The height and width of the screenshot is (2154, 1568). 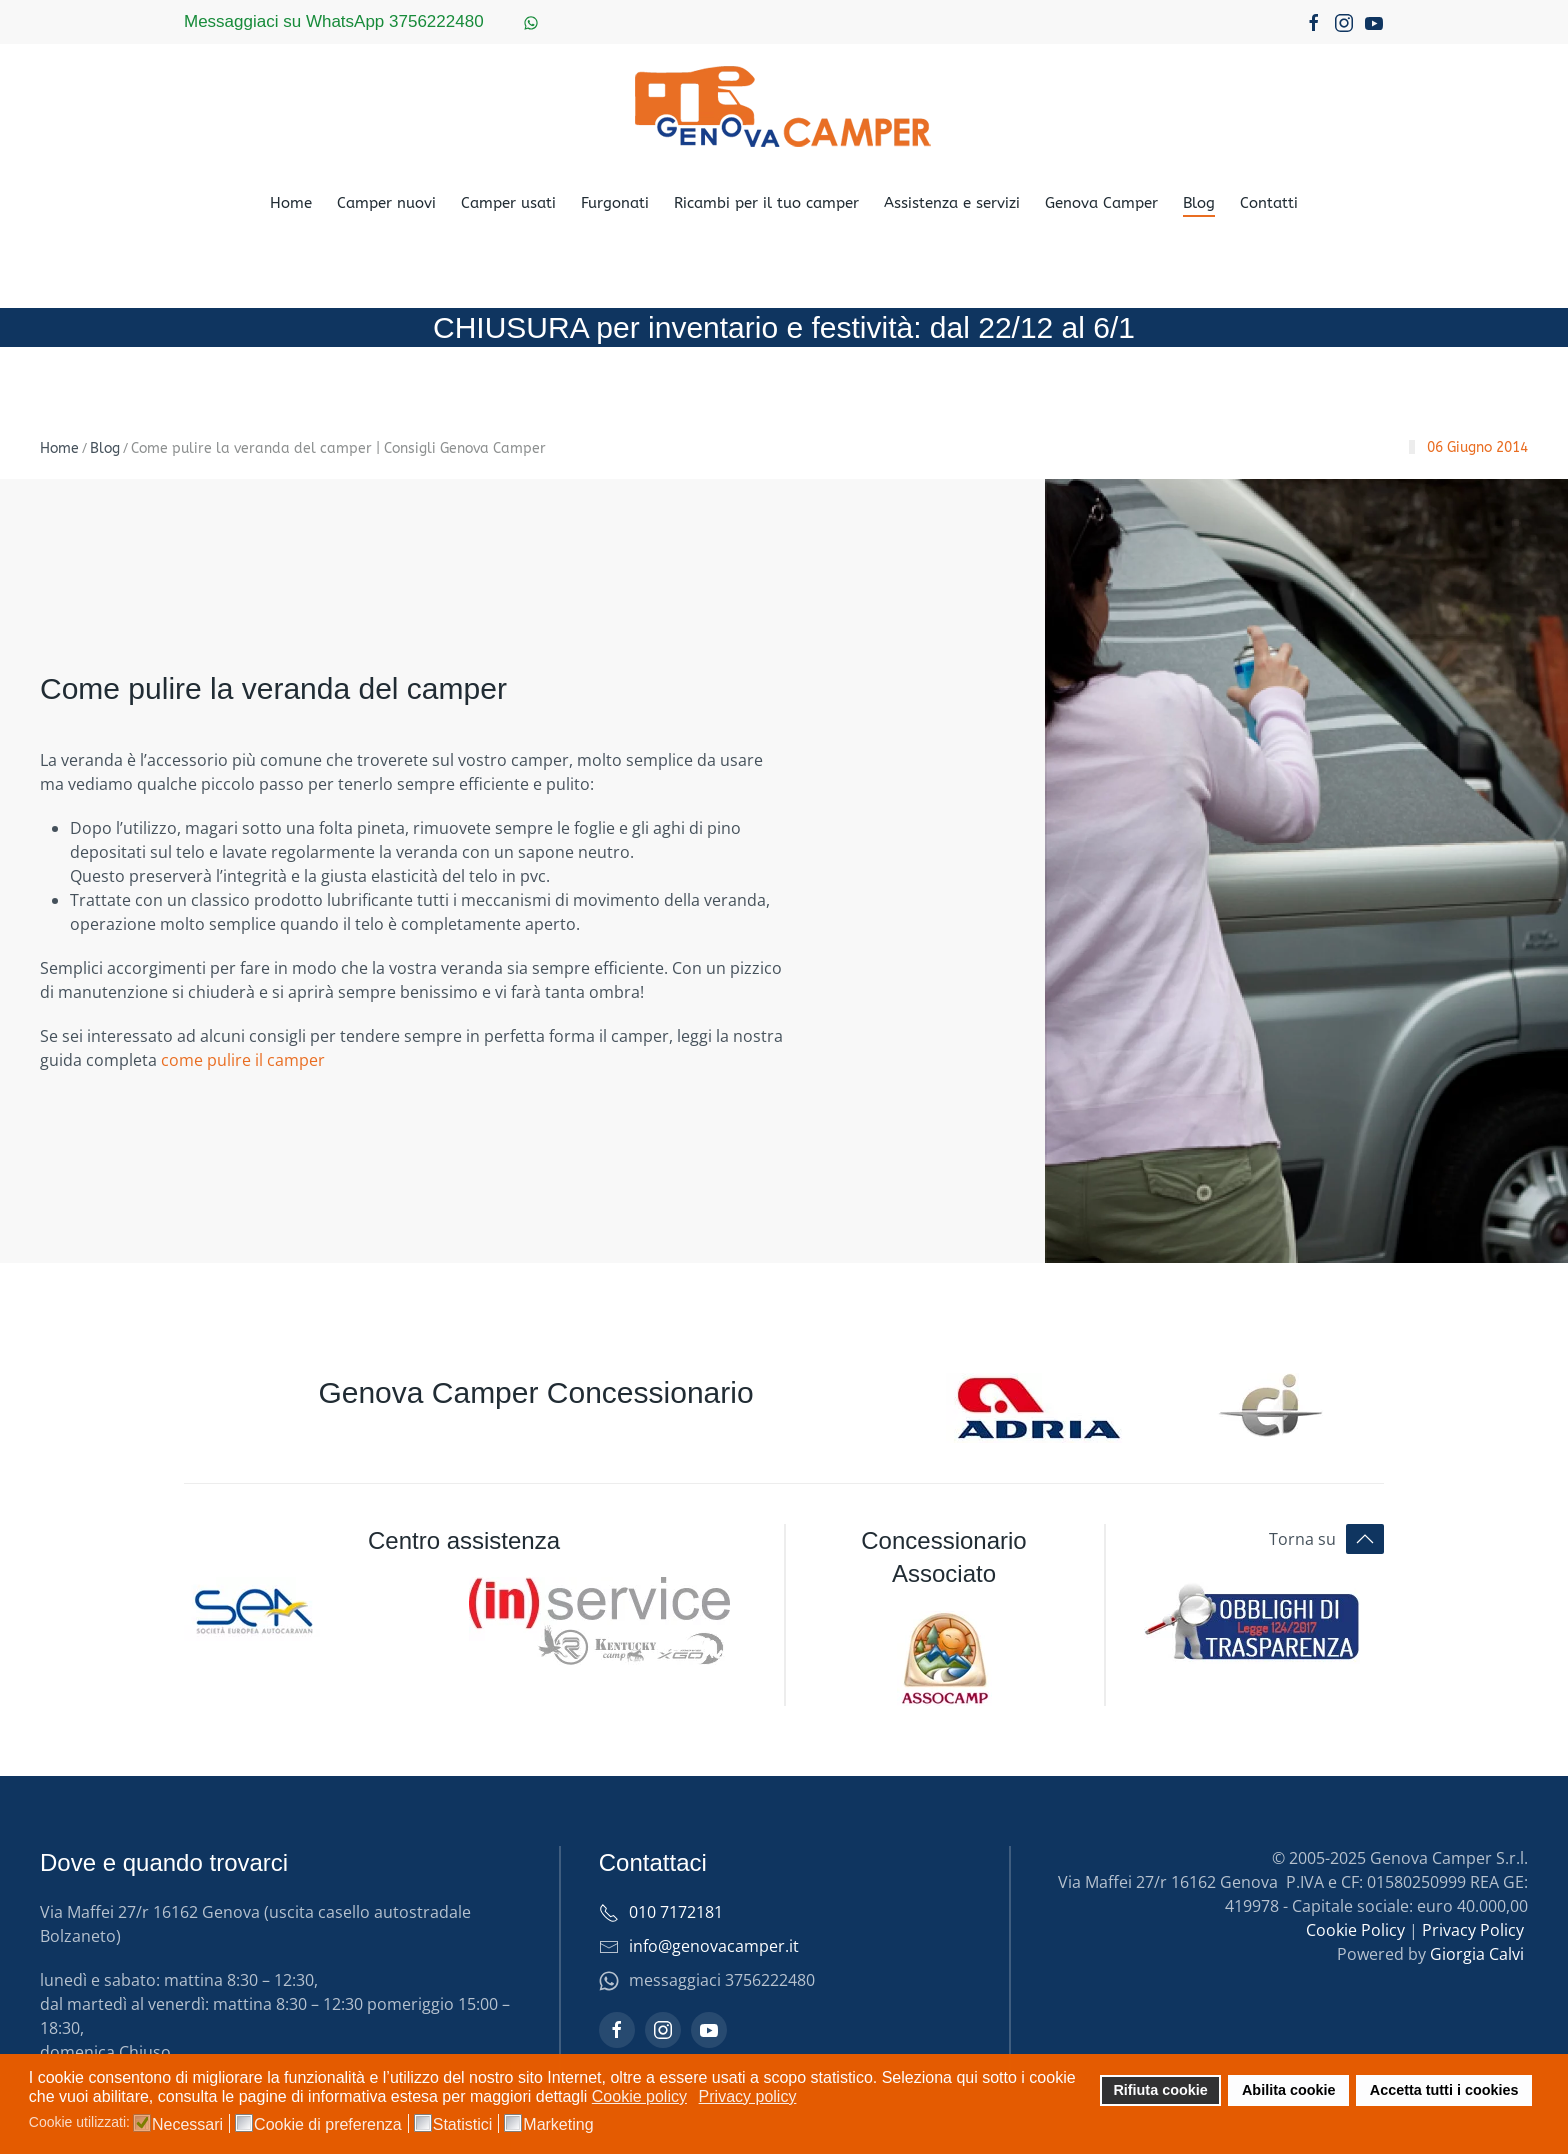 What do you see at coordinates (952, 203) in the screenshot?
I see `Assistenza e servizi [button]` at bounding box center [952, 203].